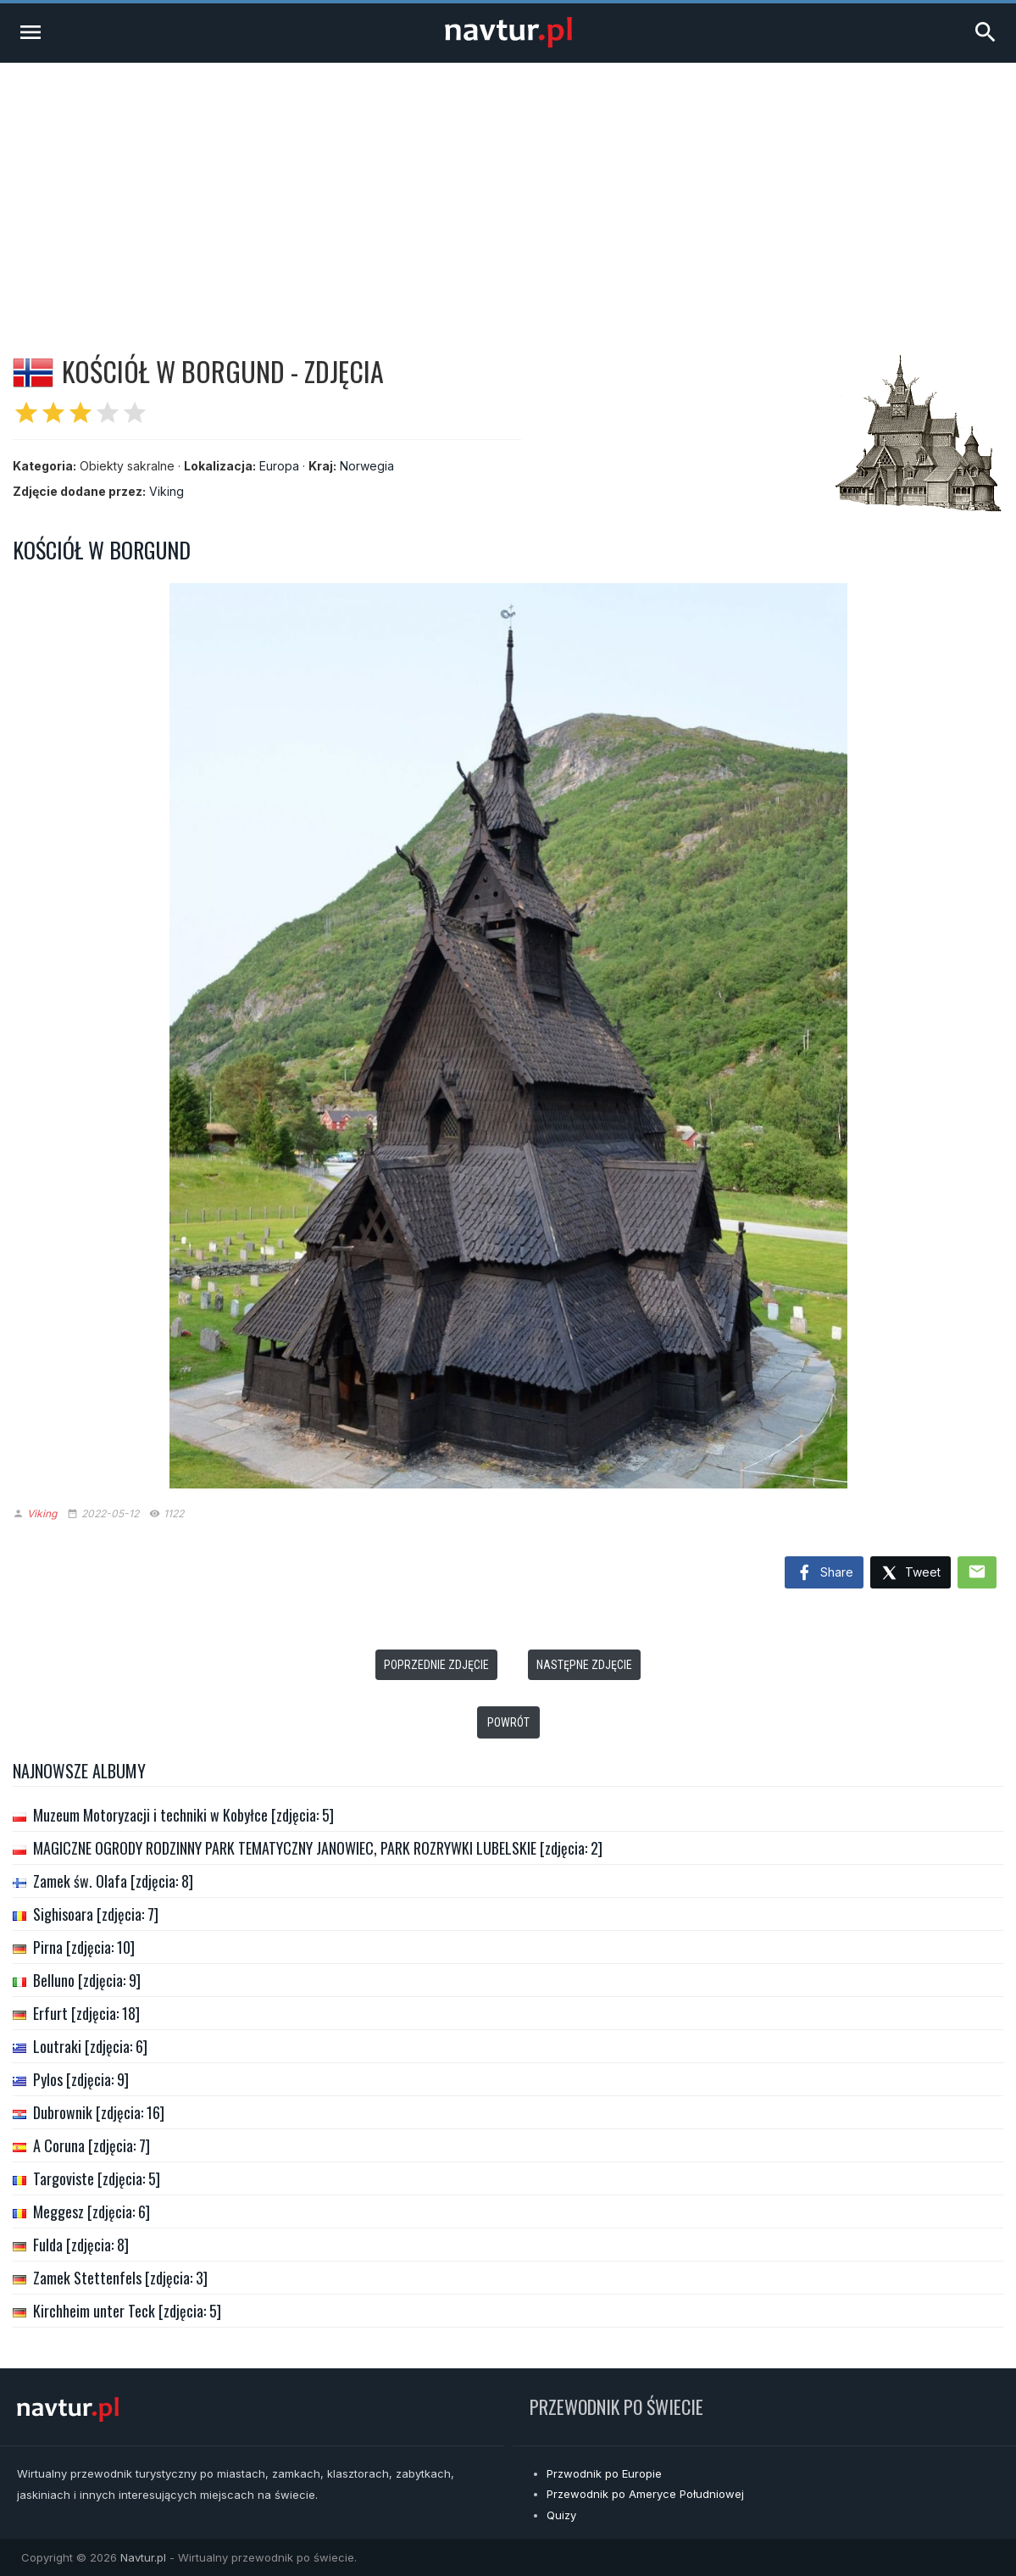 This screenshot has height=2576, width=1016. Describe the element at coordinates (166, 491) in the screenshot. I see `Viking` at that location.